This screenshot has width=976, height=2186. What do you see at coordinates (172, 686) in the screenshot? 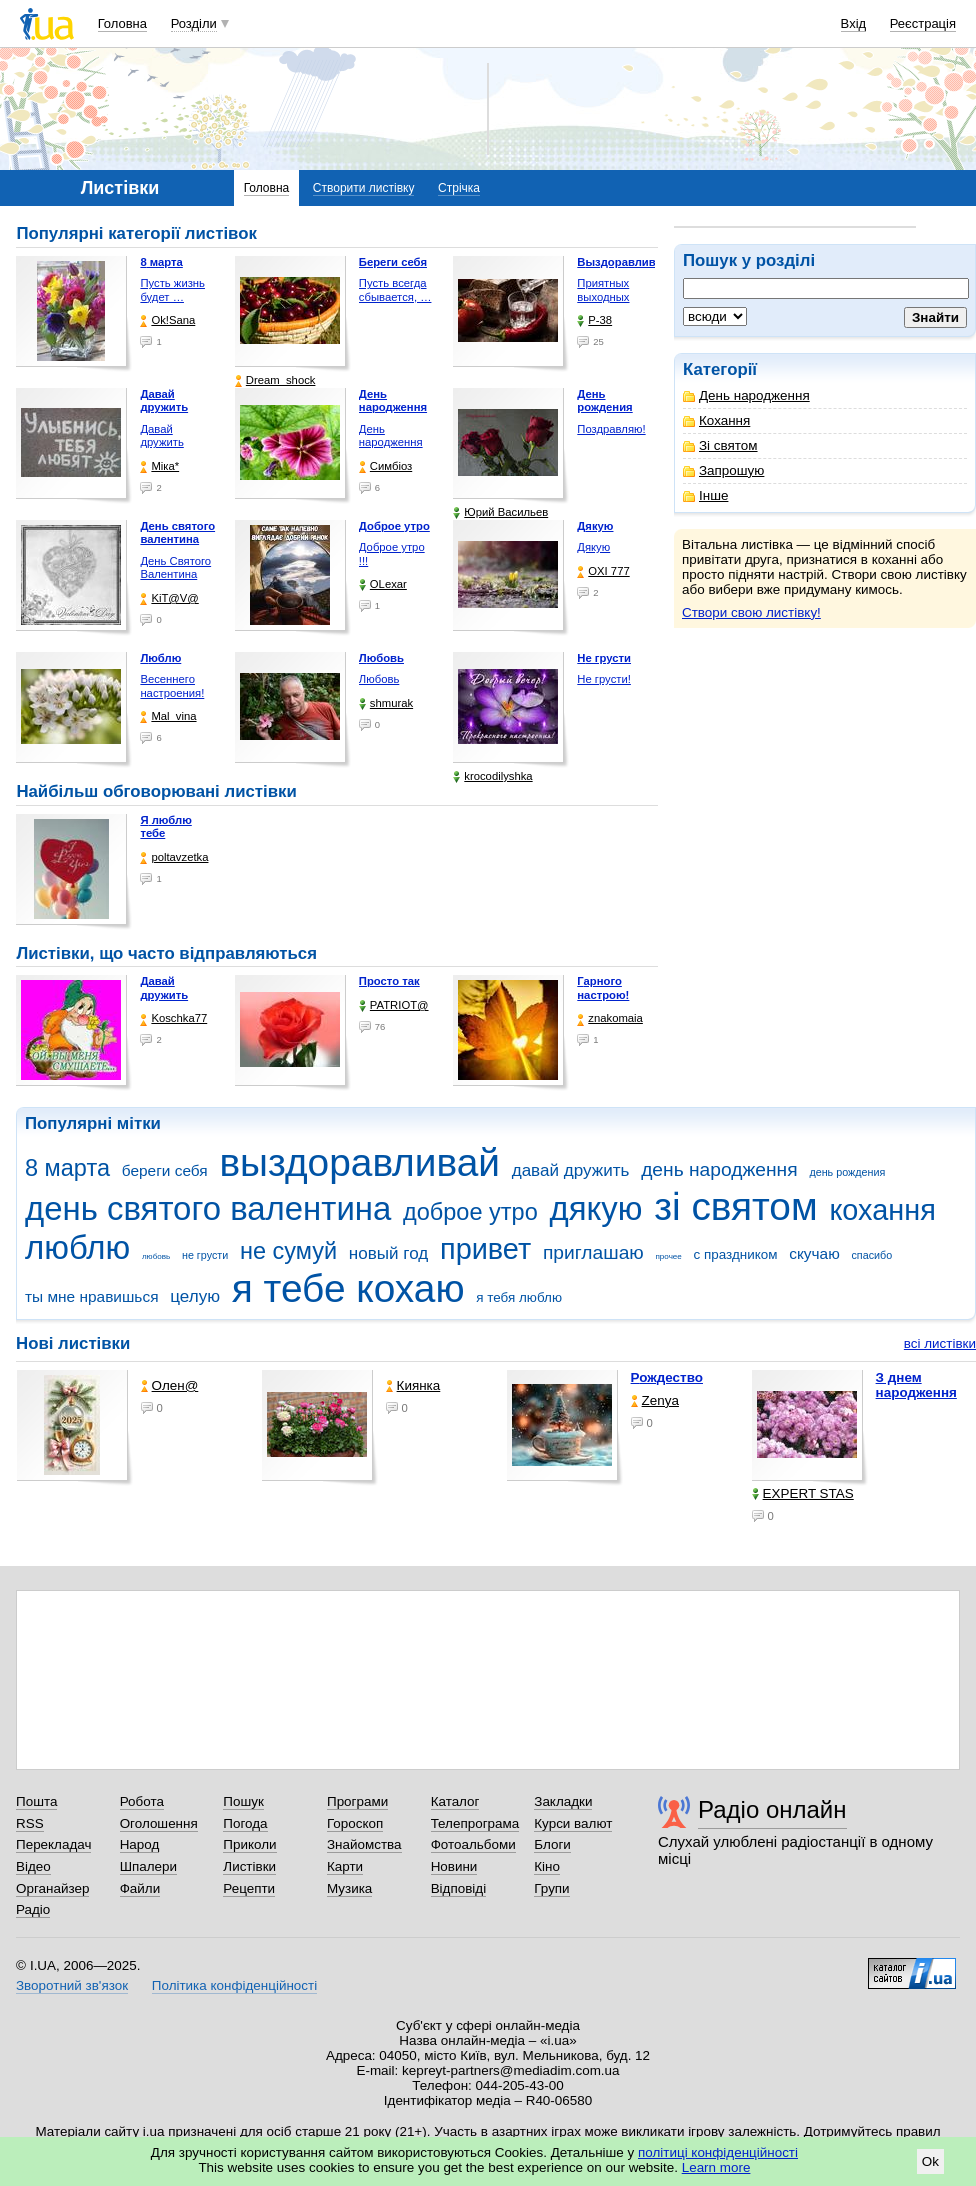
I see `Весеннего настроения!` at bounding box center [172, 686].